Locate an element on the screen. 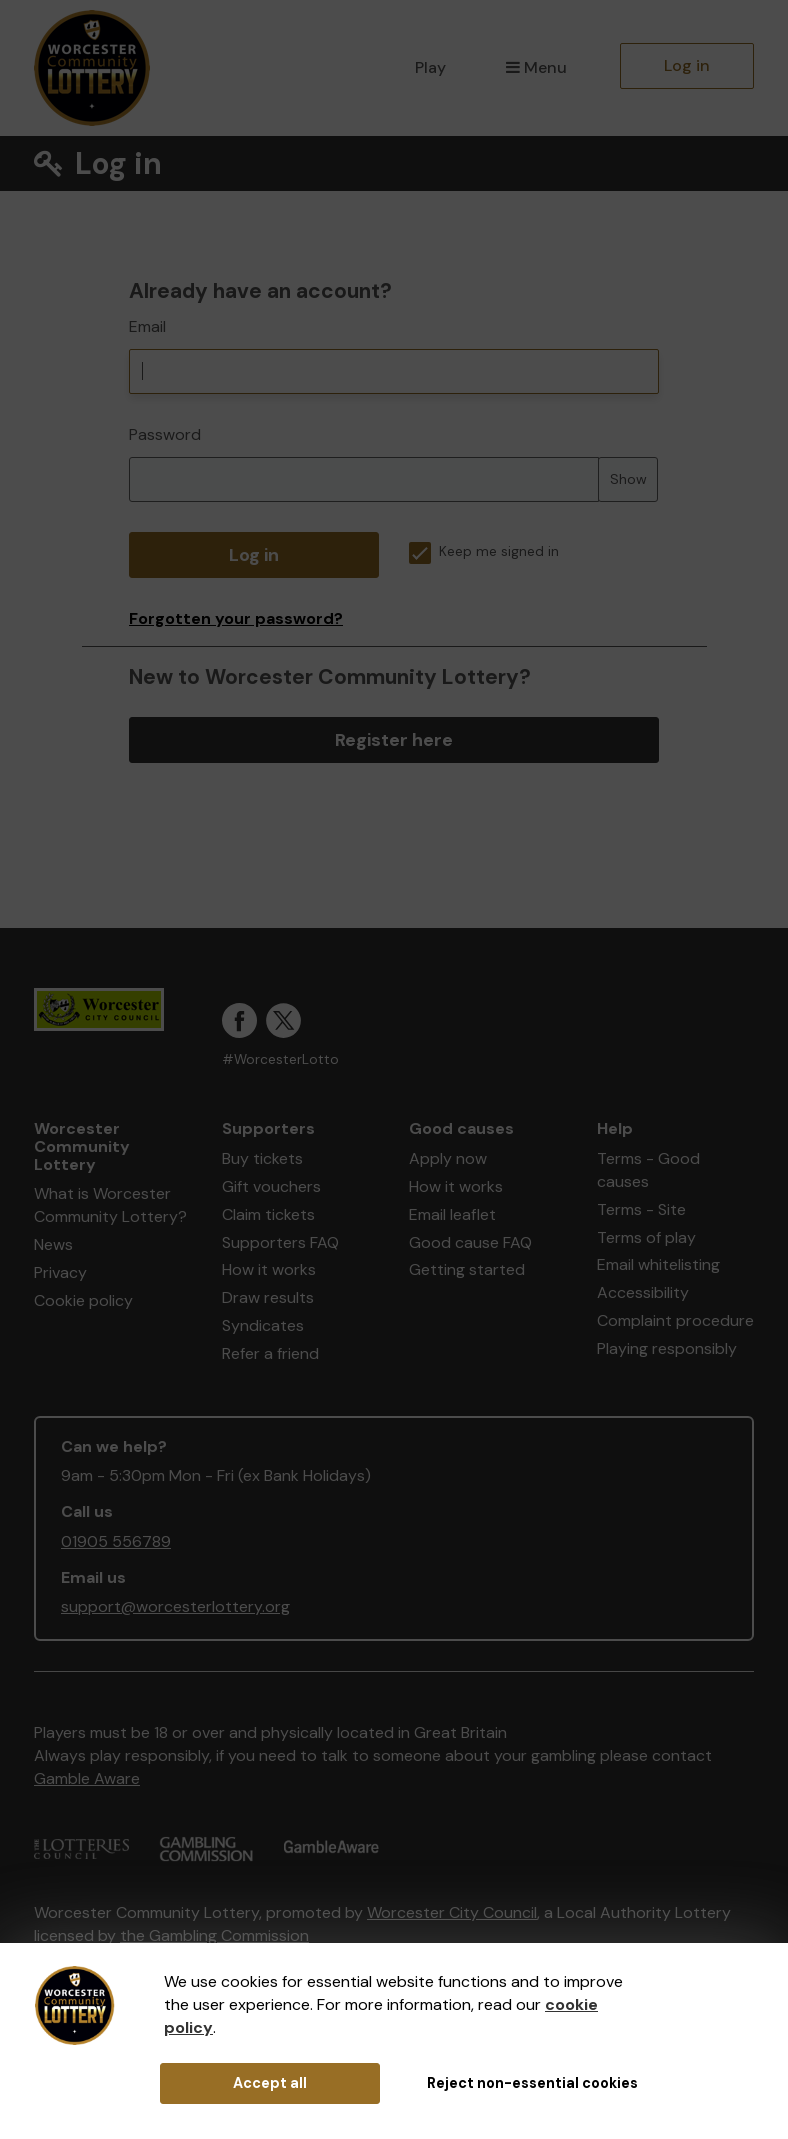 This screenshot has width=788, height=2139. Terms of play is located at coordinates (646, 1237).